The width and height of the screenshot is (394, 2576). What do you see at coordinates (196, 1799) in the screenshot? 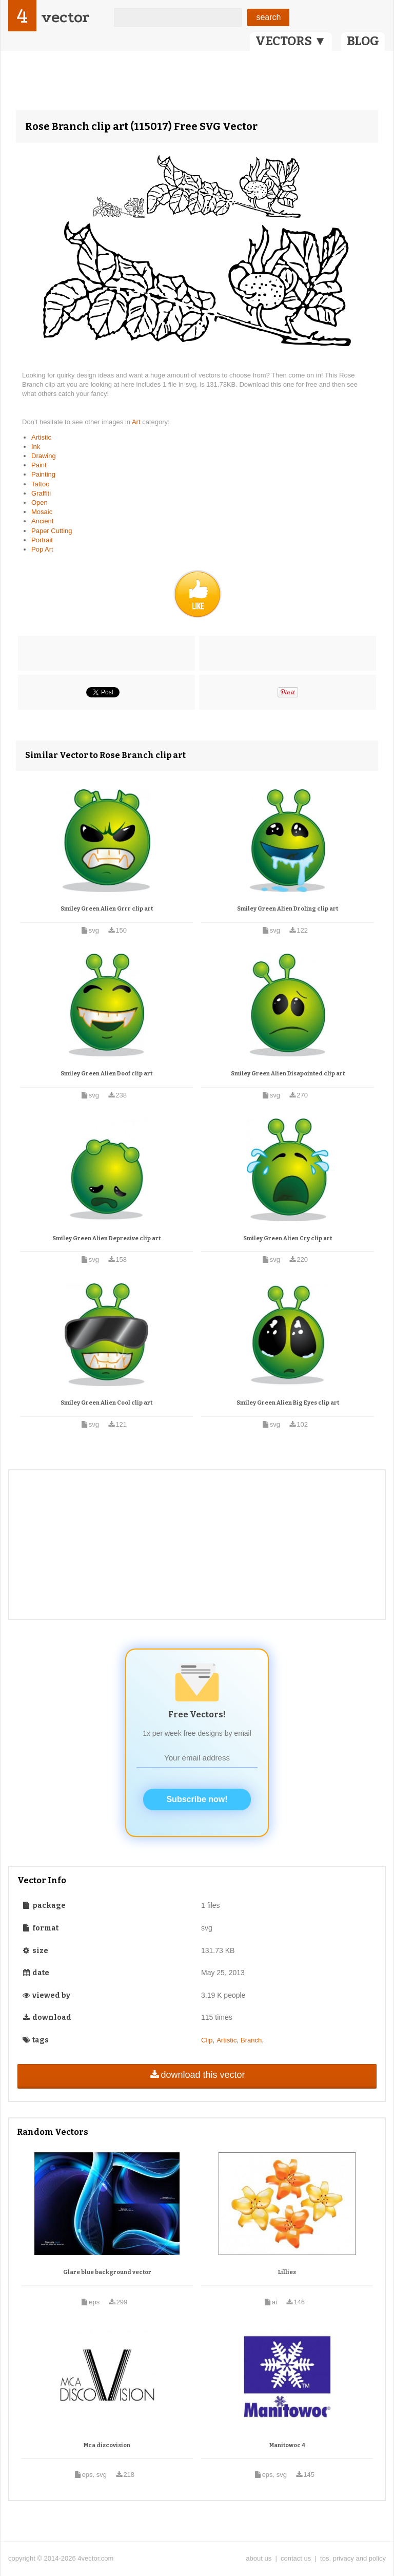
I see `Subscribe now!` at bounding box center [196, 1799].